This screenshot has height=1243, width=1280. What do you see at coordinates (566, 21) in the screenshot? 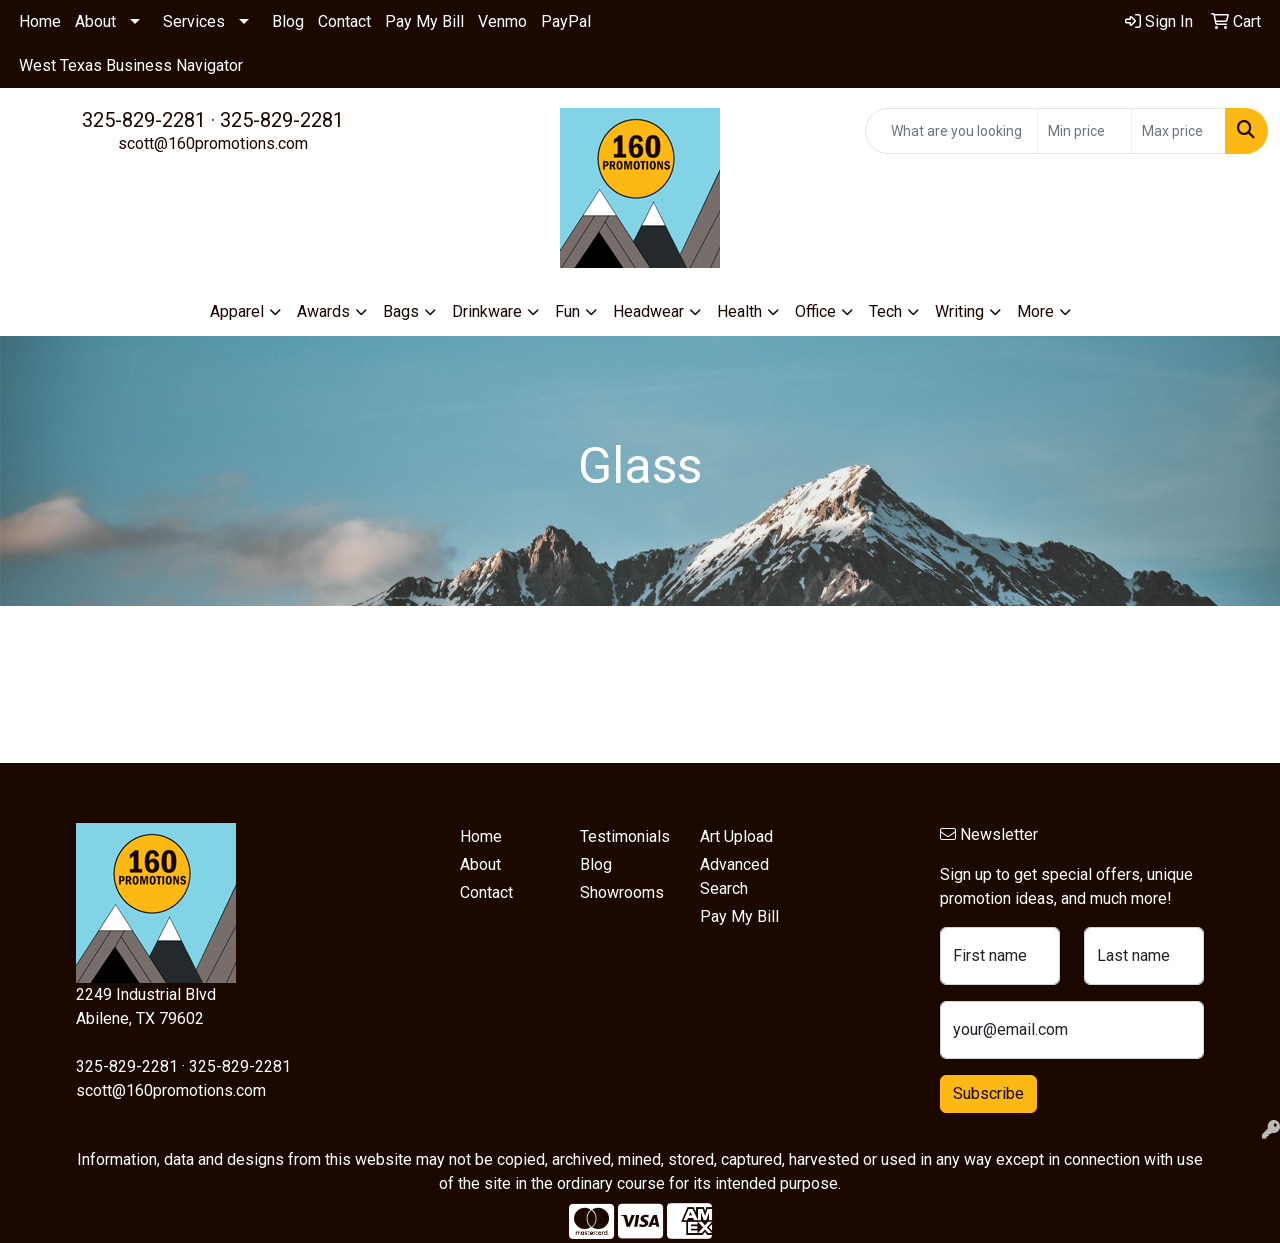
I see `PayPal` at bounding box center [566, 21].